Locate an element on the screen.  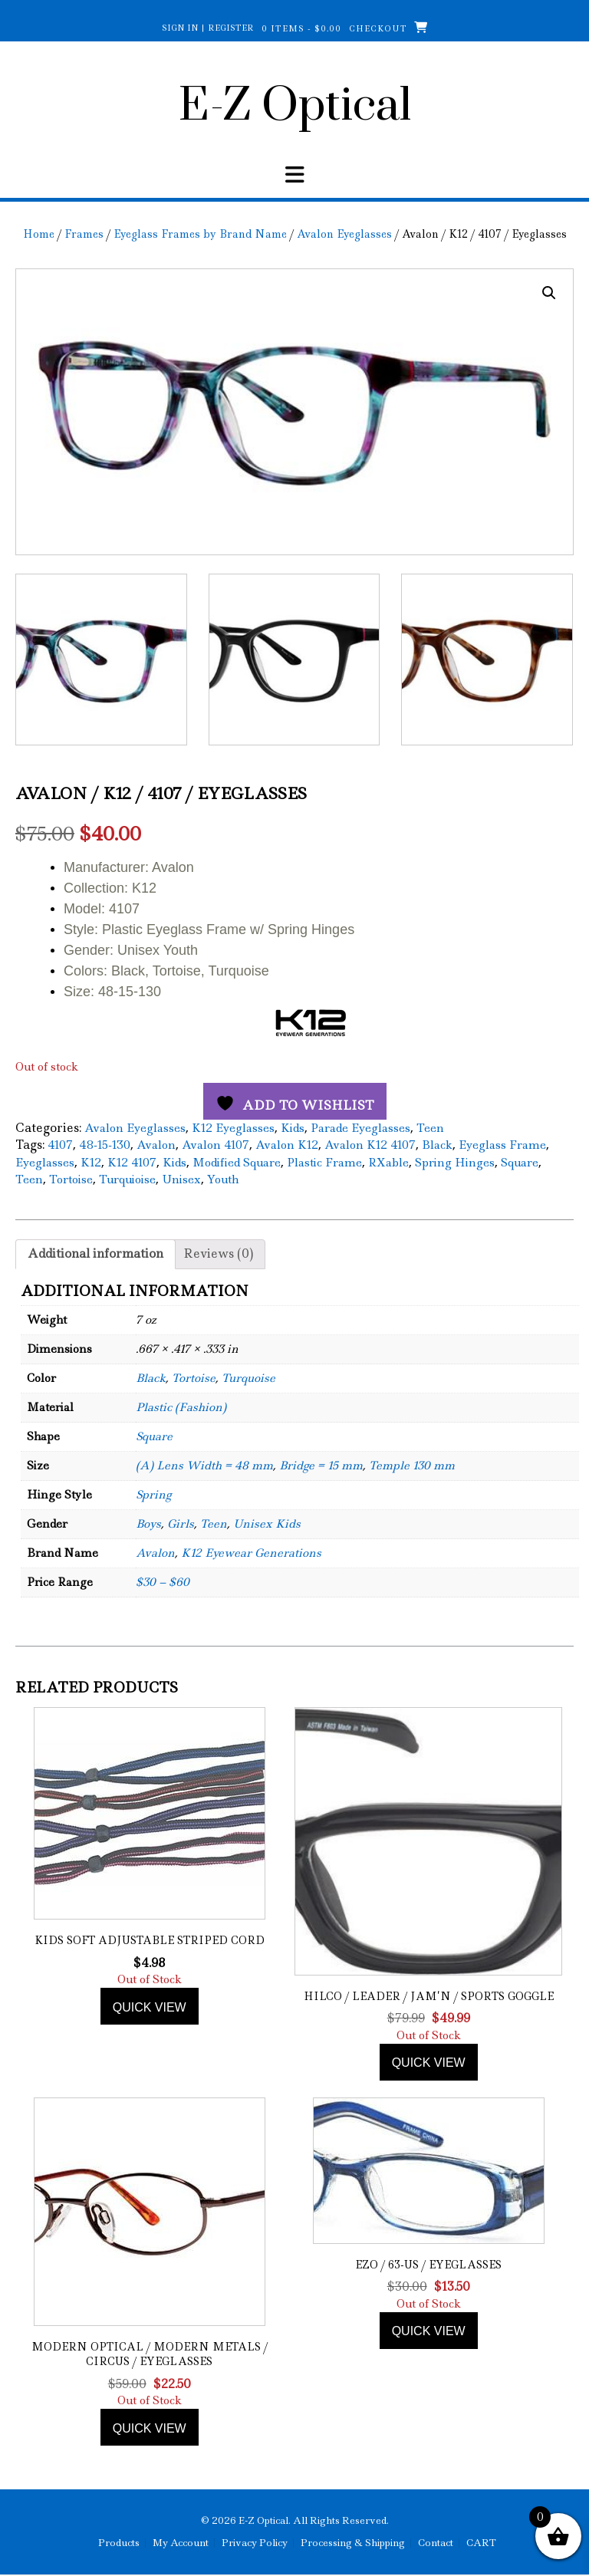
Eyeglass Frames by Brand Name is located at coordinates (200, 234).